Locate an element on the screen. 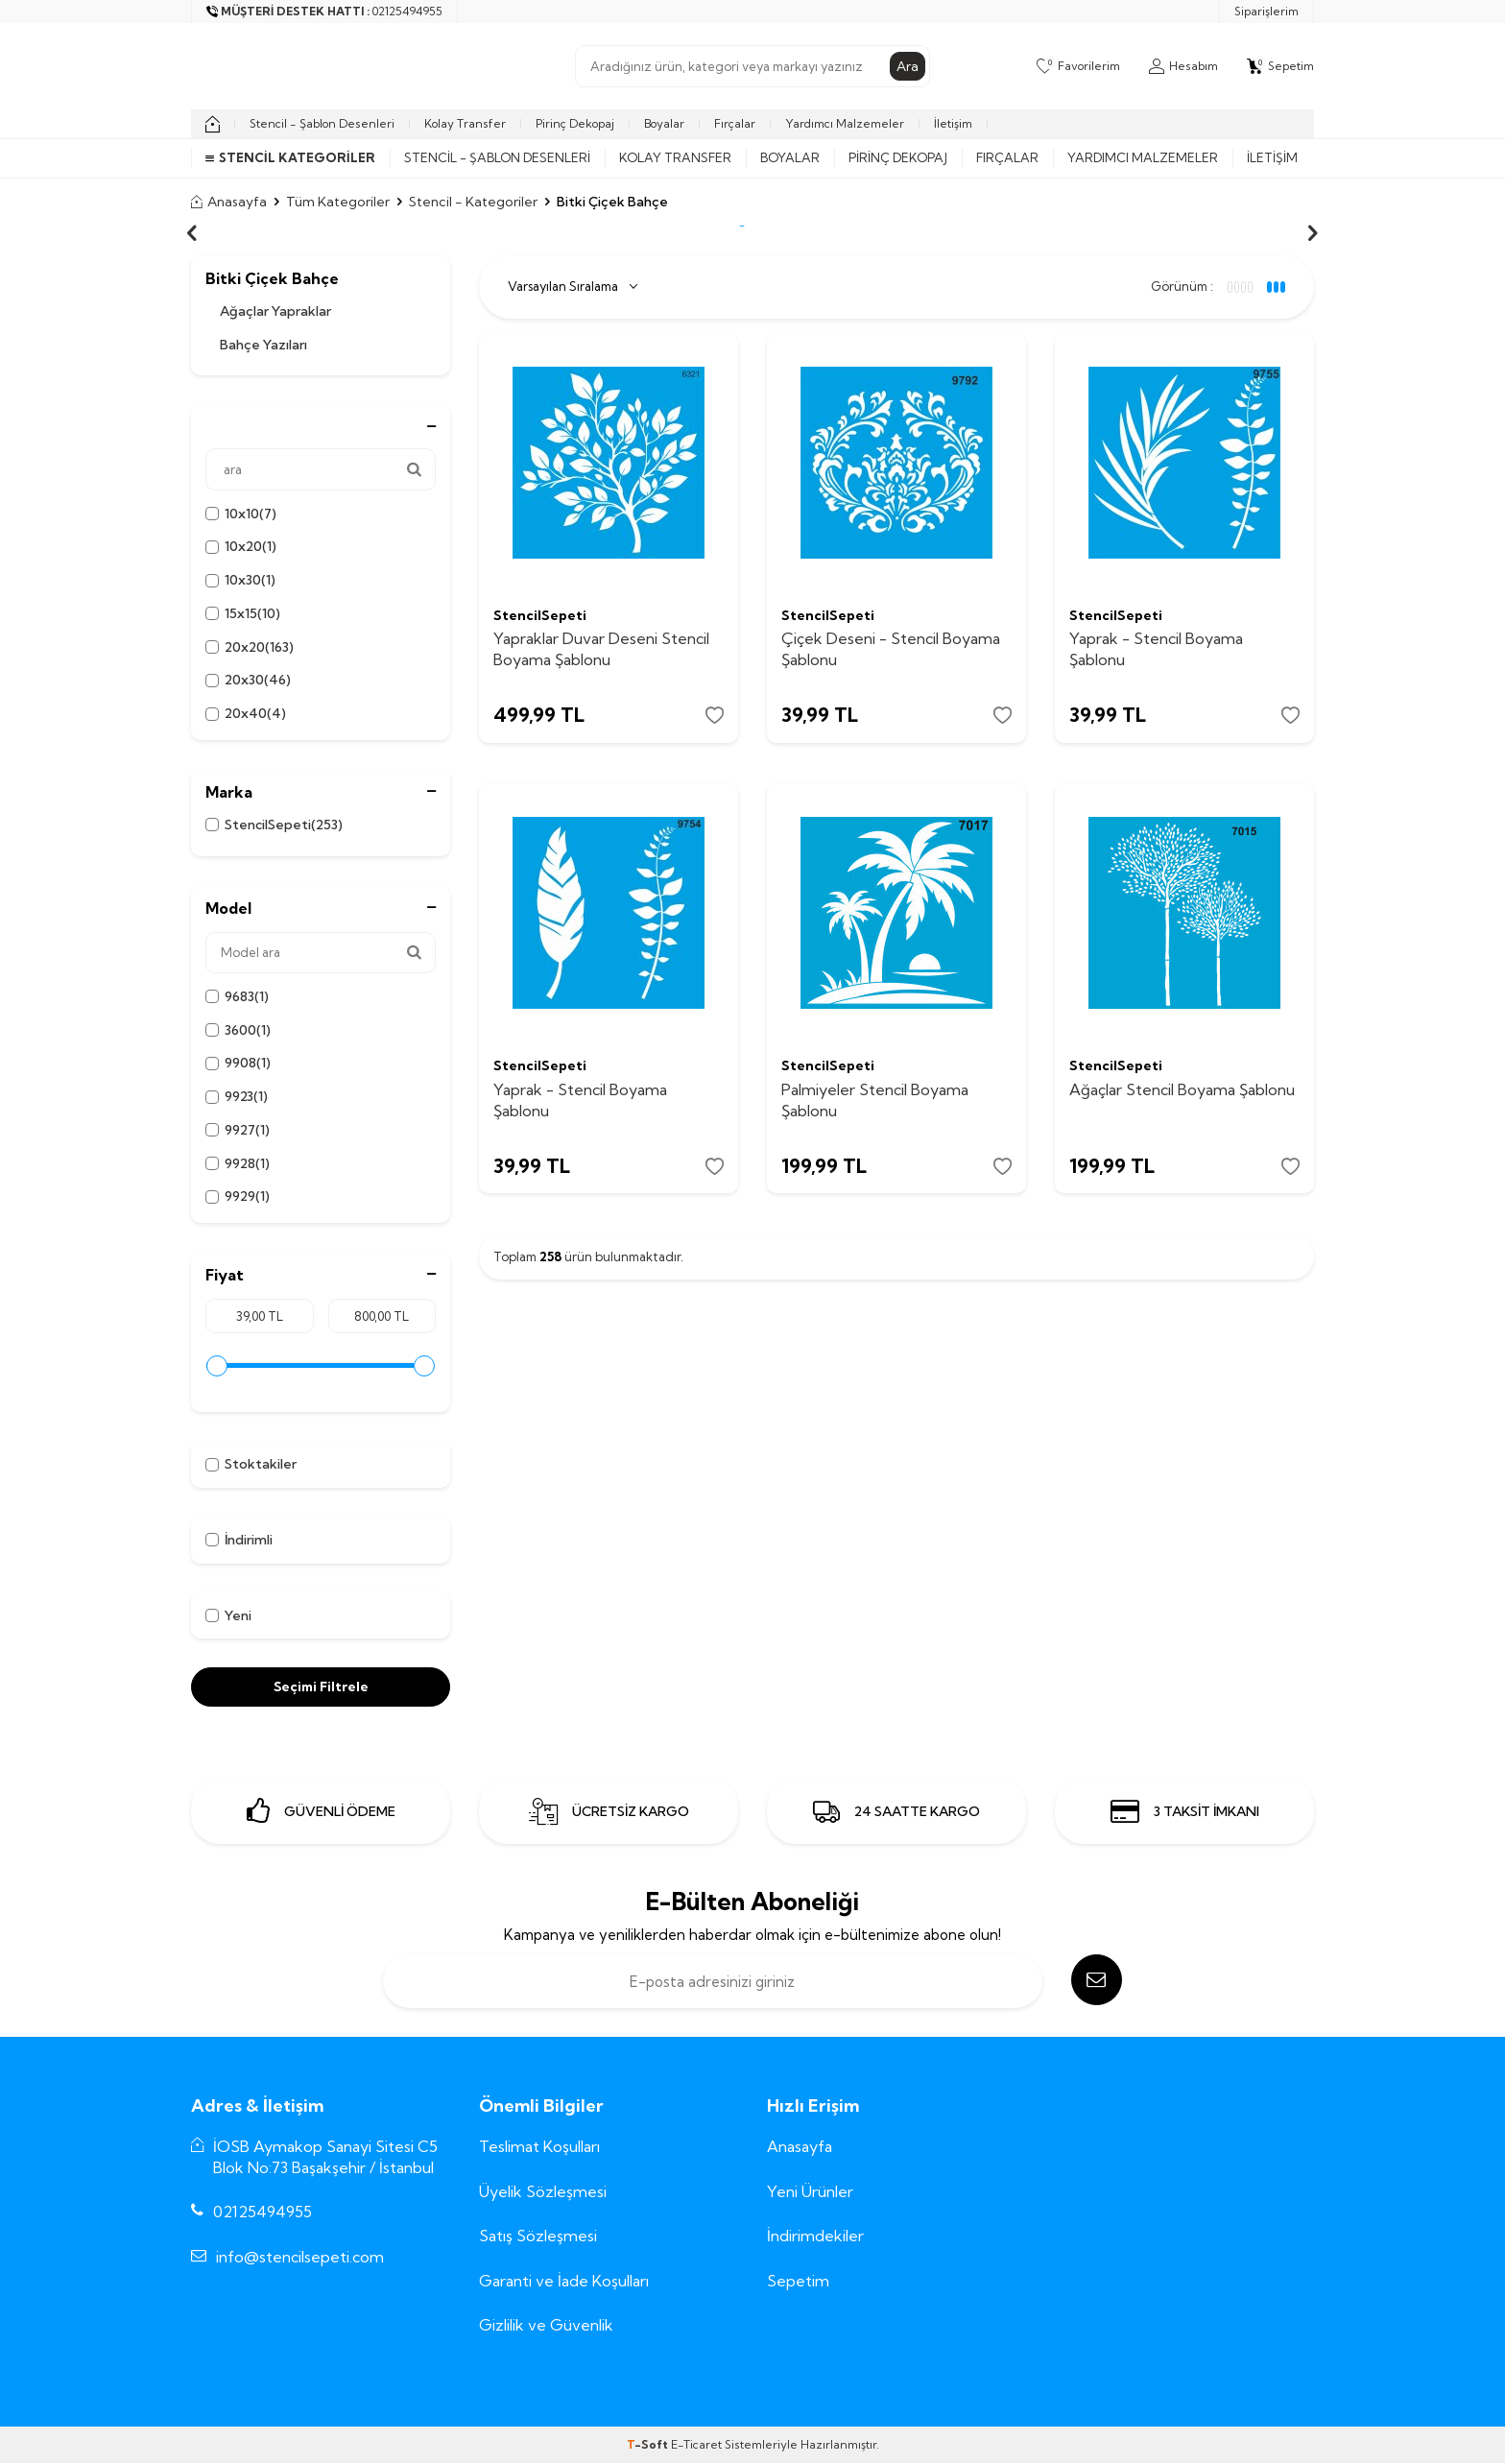 This screenshot has width=1505, height=2464. Siparişlerim is located at coordinates (1266, 11).